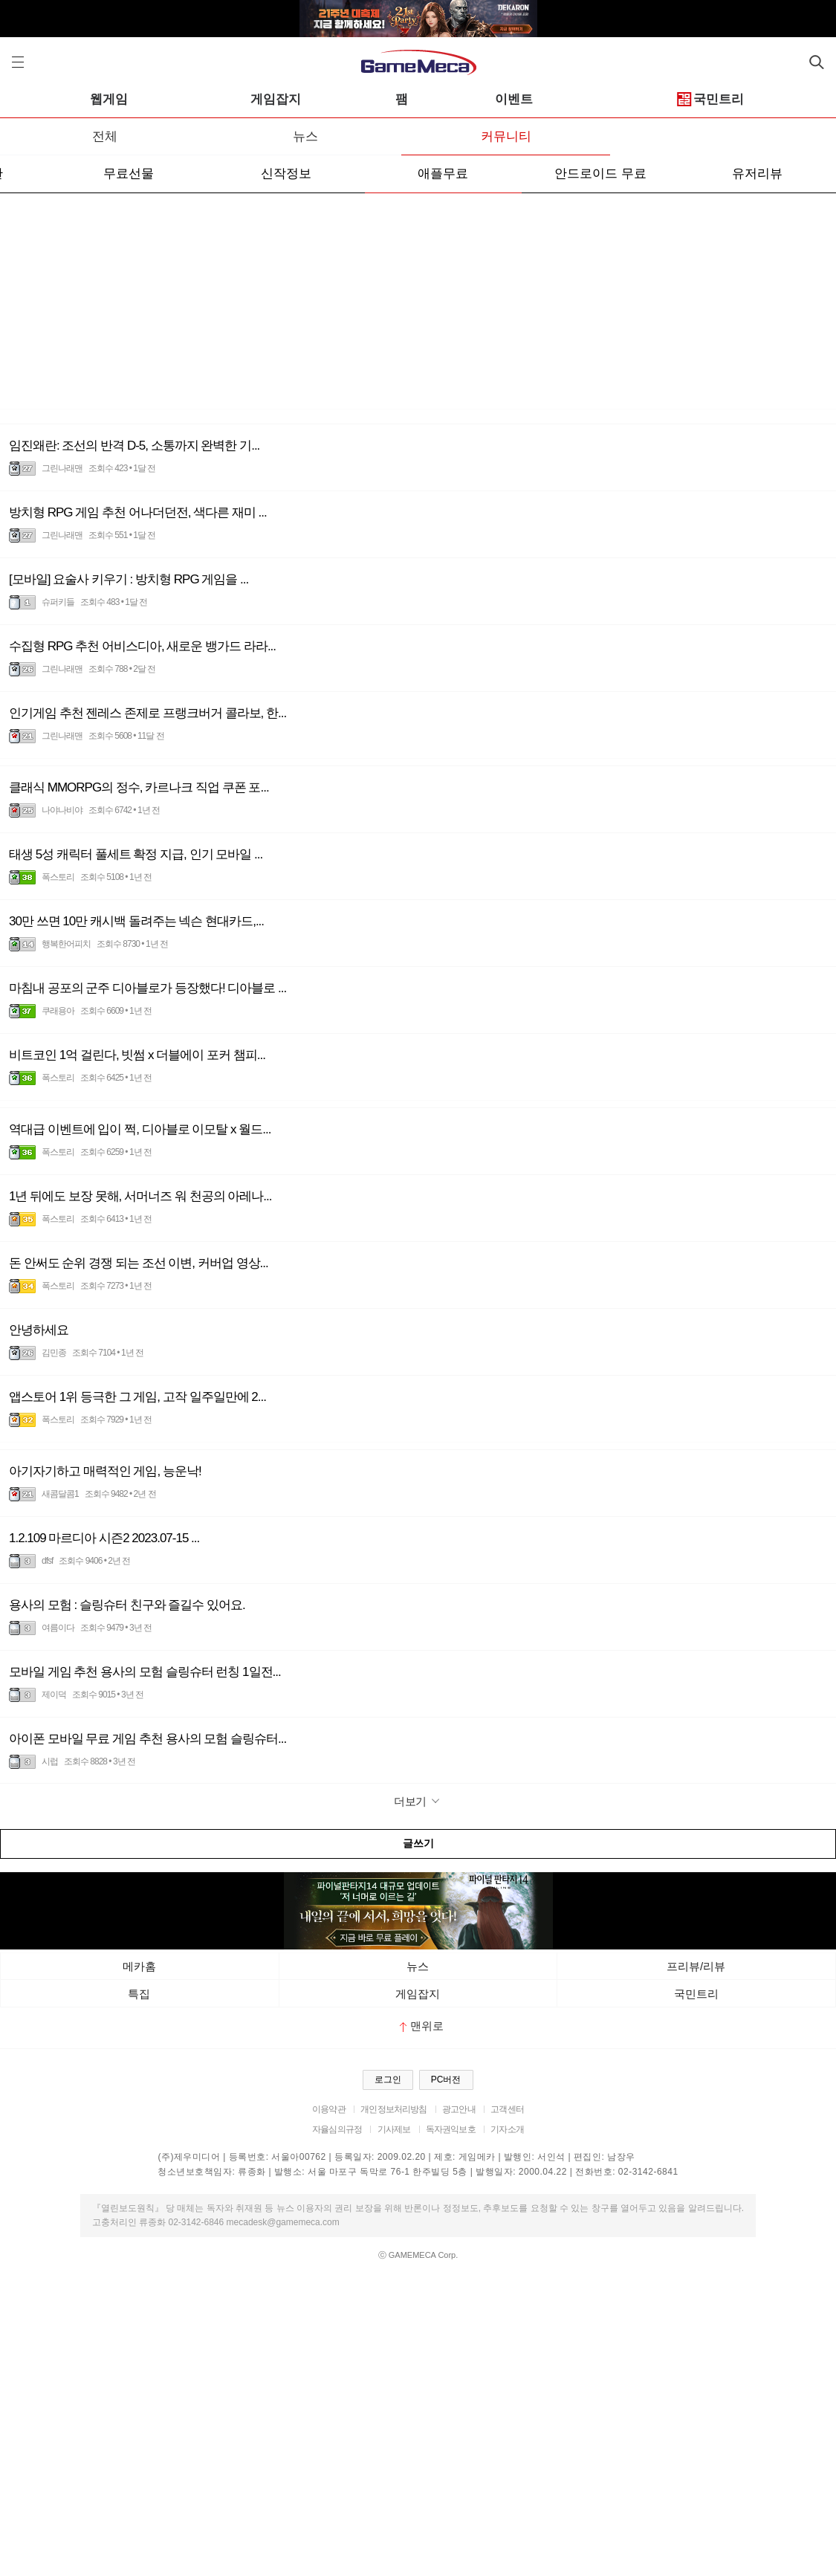 This screenshot has width=836, height=2576. What do you see at coordinates (286, 173) in the screenshot?
I see `신작정보` at bounding box center [286, 173].